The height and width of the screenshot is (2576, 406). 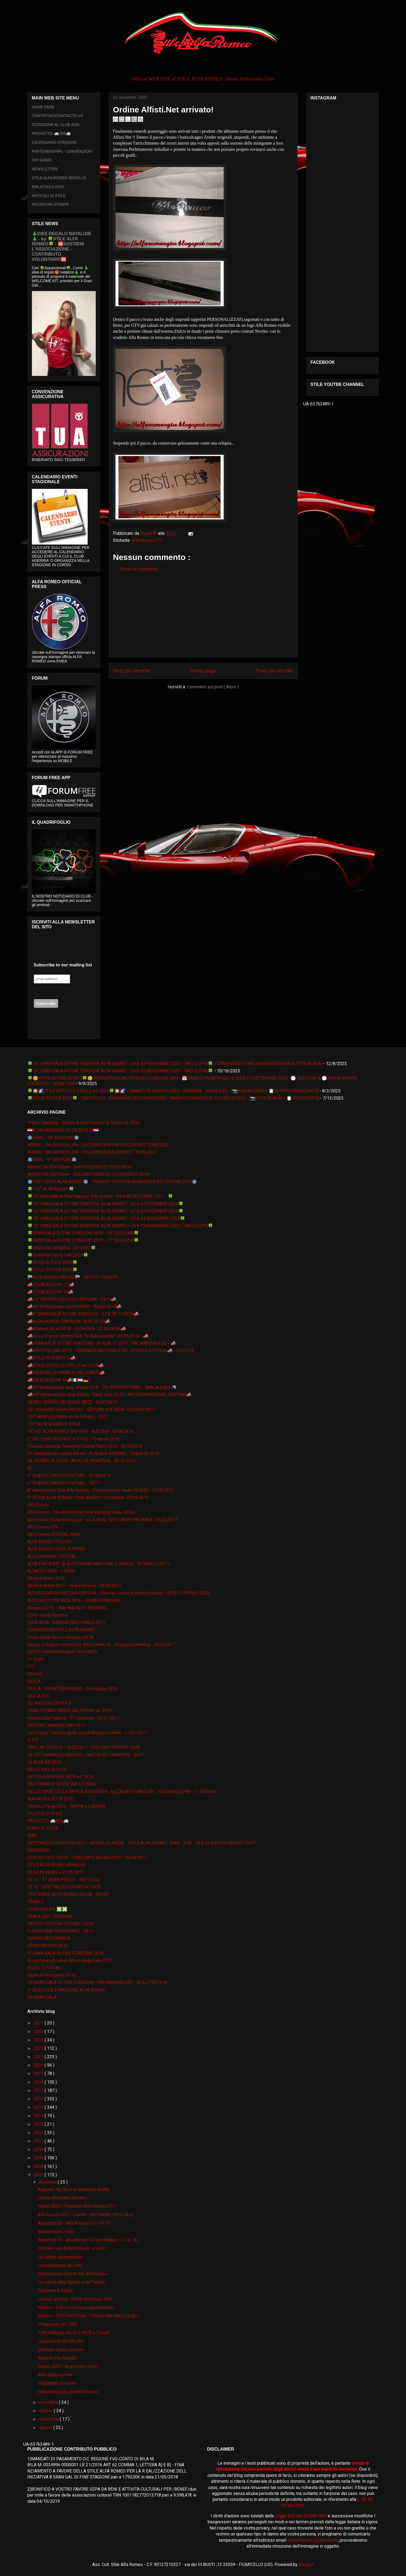 I want to click on 2008, so click(x=39, y=2166).